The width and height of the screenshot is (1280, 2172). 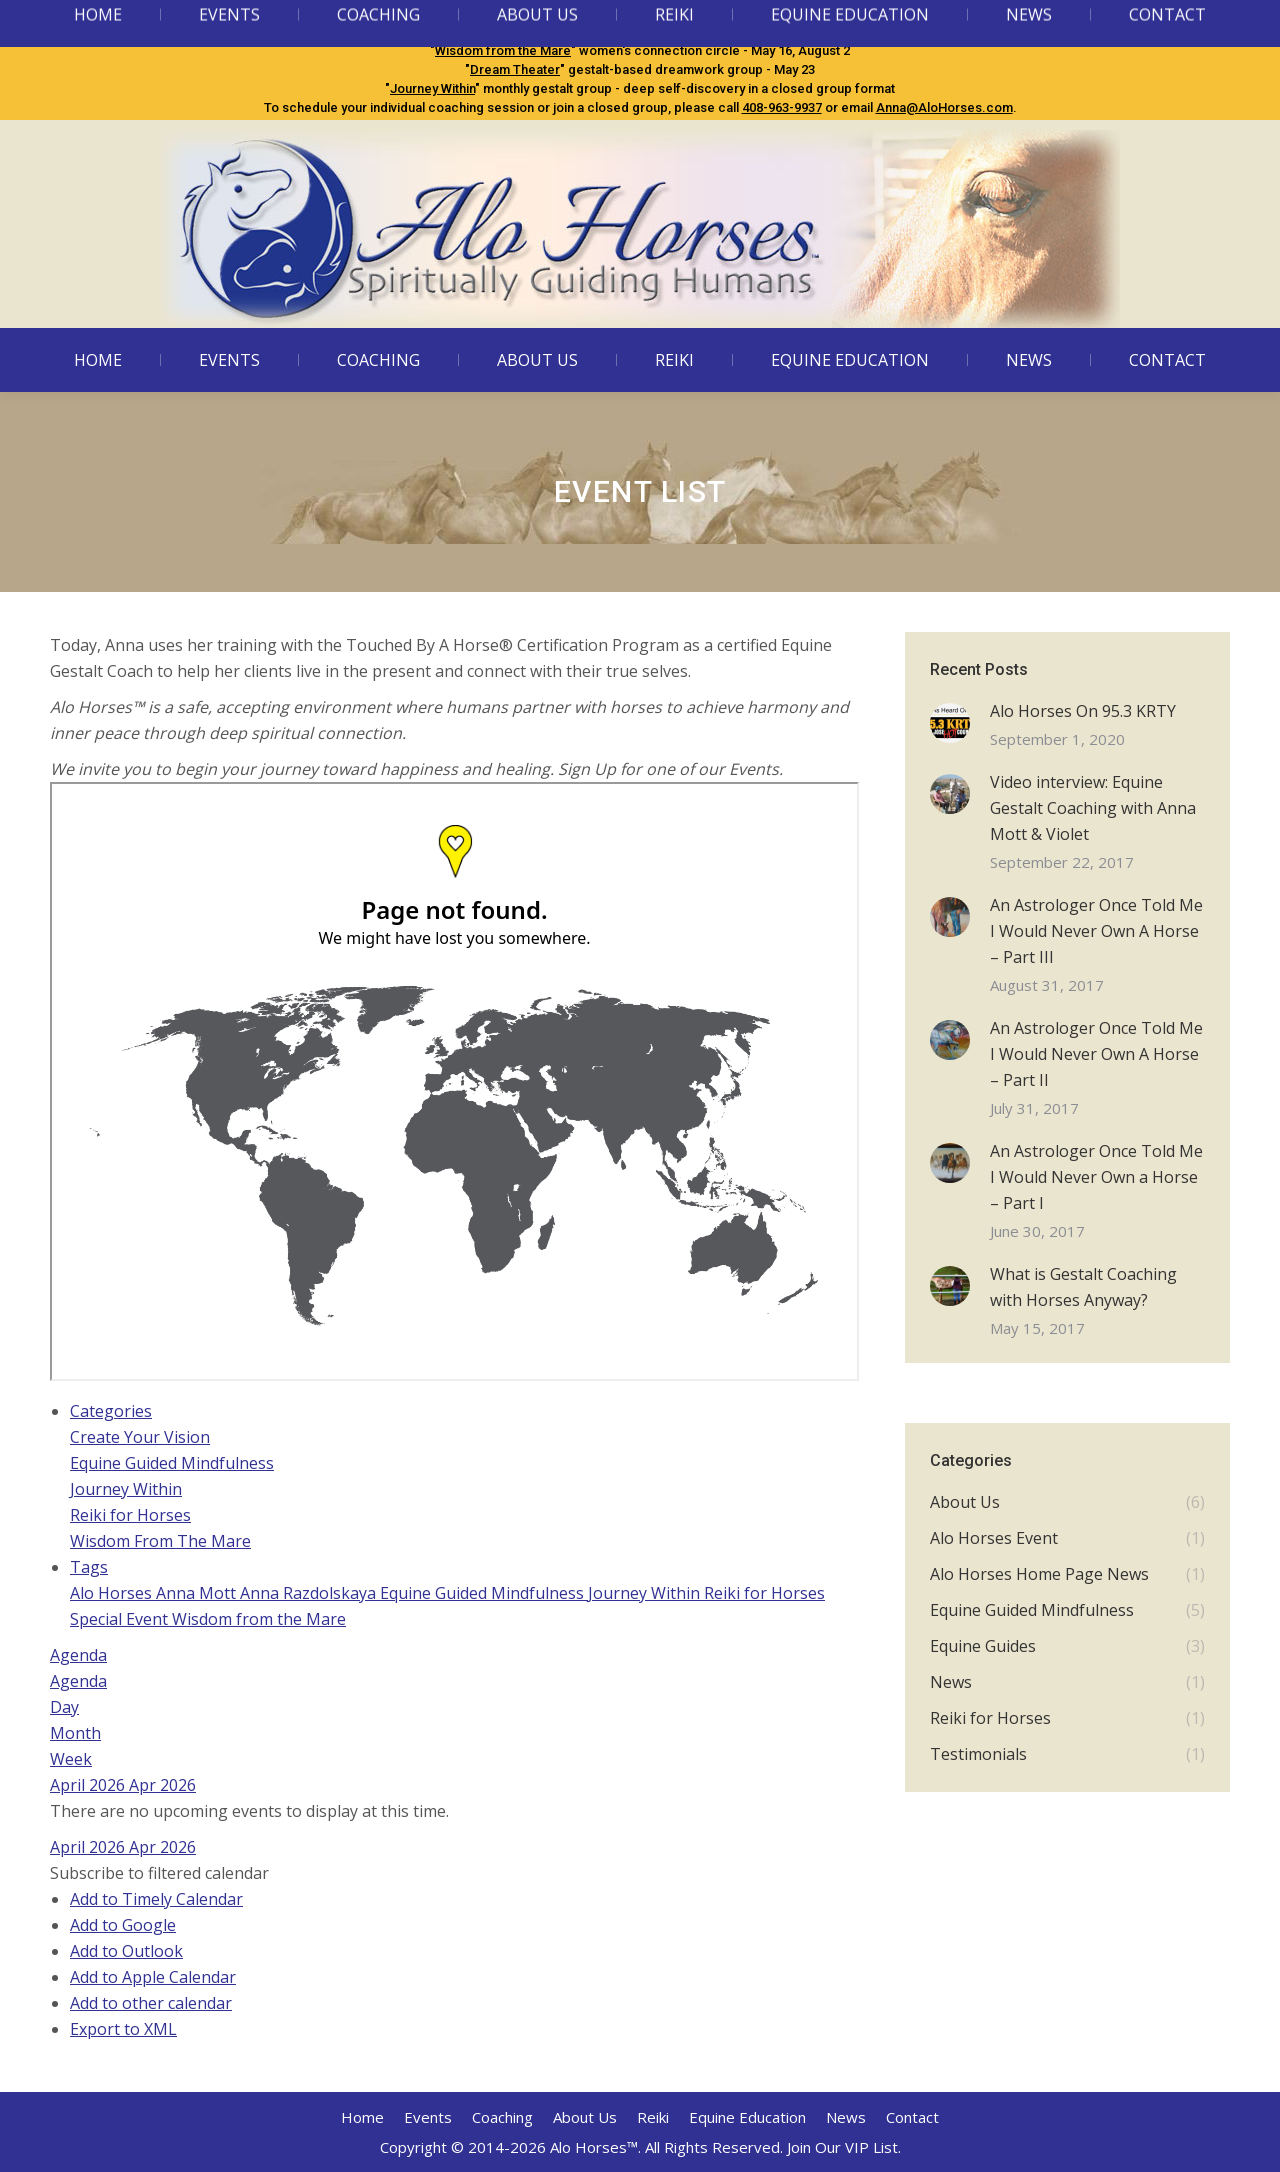 What do you see at coordinates (123, 1925) in the screenshot?
I see `Add to Google` at bounding box center [123, 1925].